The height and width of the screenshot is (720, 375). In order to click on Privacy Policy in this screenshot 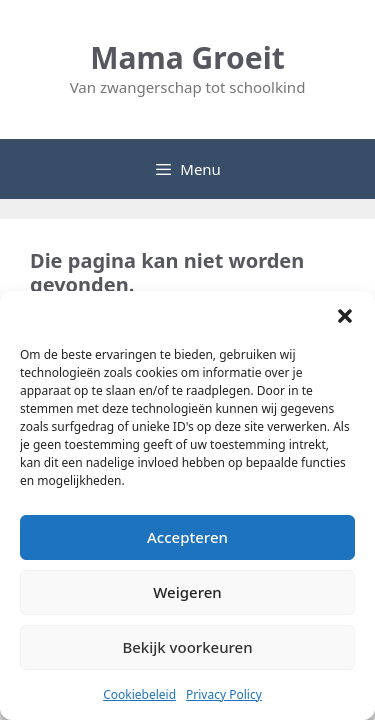, I will do `click(224, 694)`.